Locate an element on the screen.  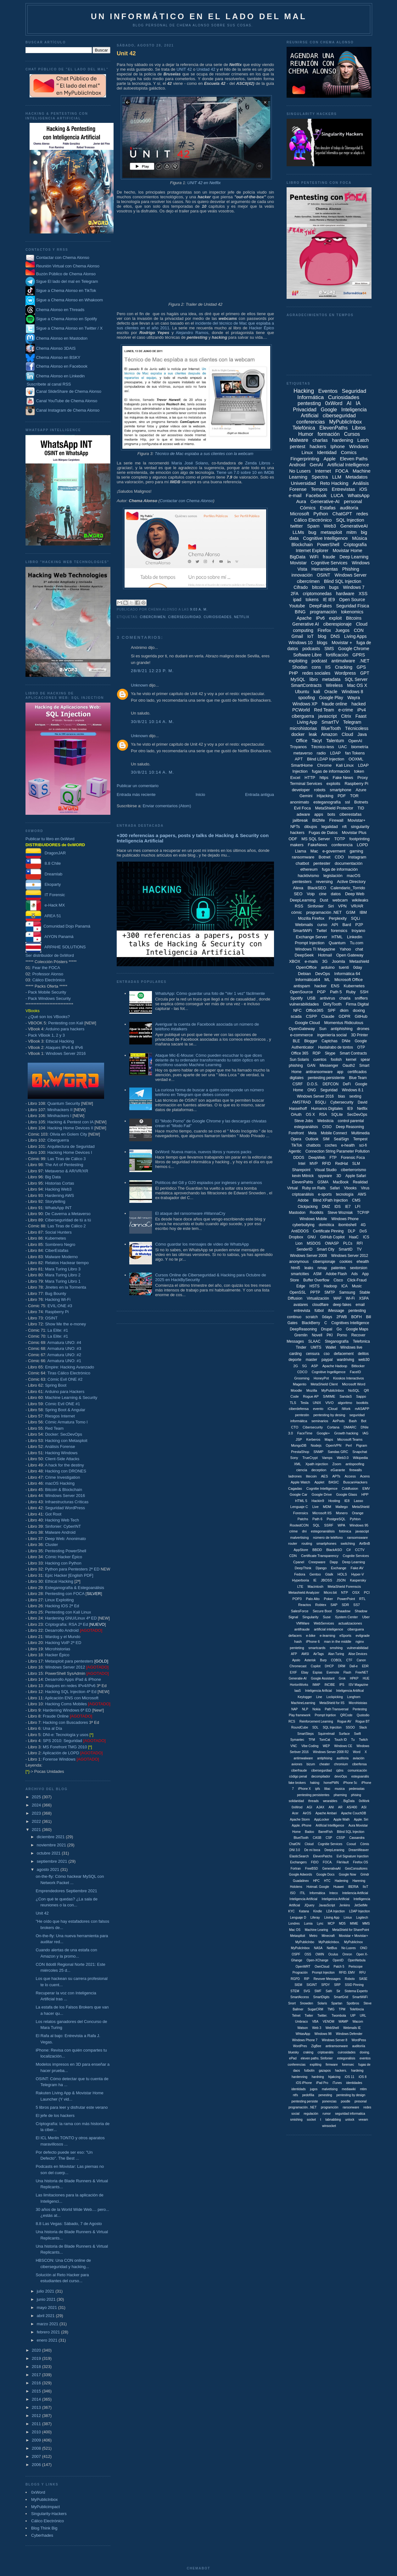
MyPublicInbo is located at coordinates (304, 1942).